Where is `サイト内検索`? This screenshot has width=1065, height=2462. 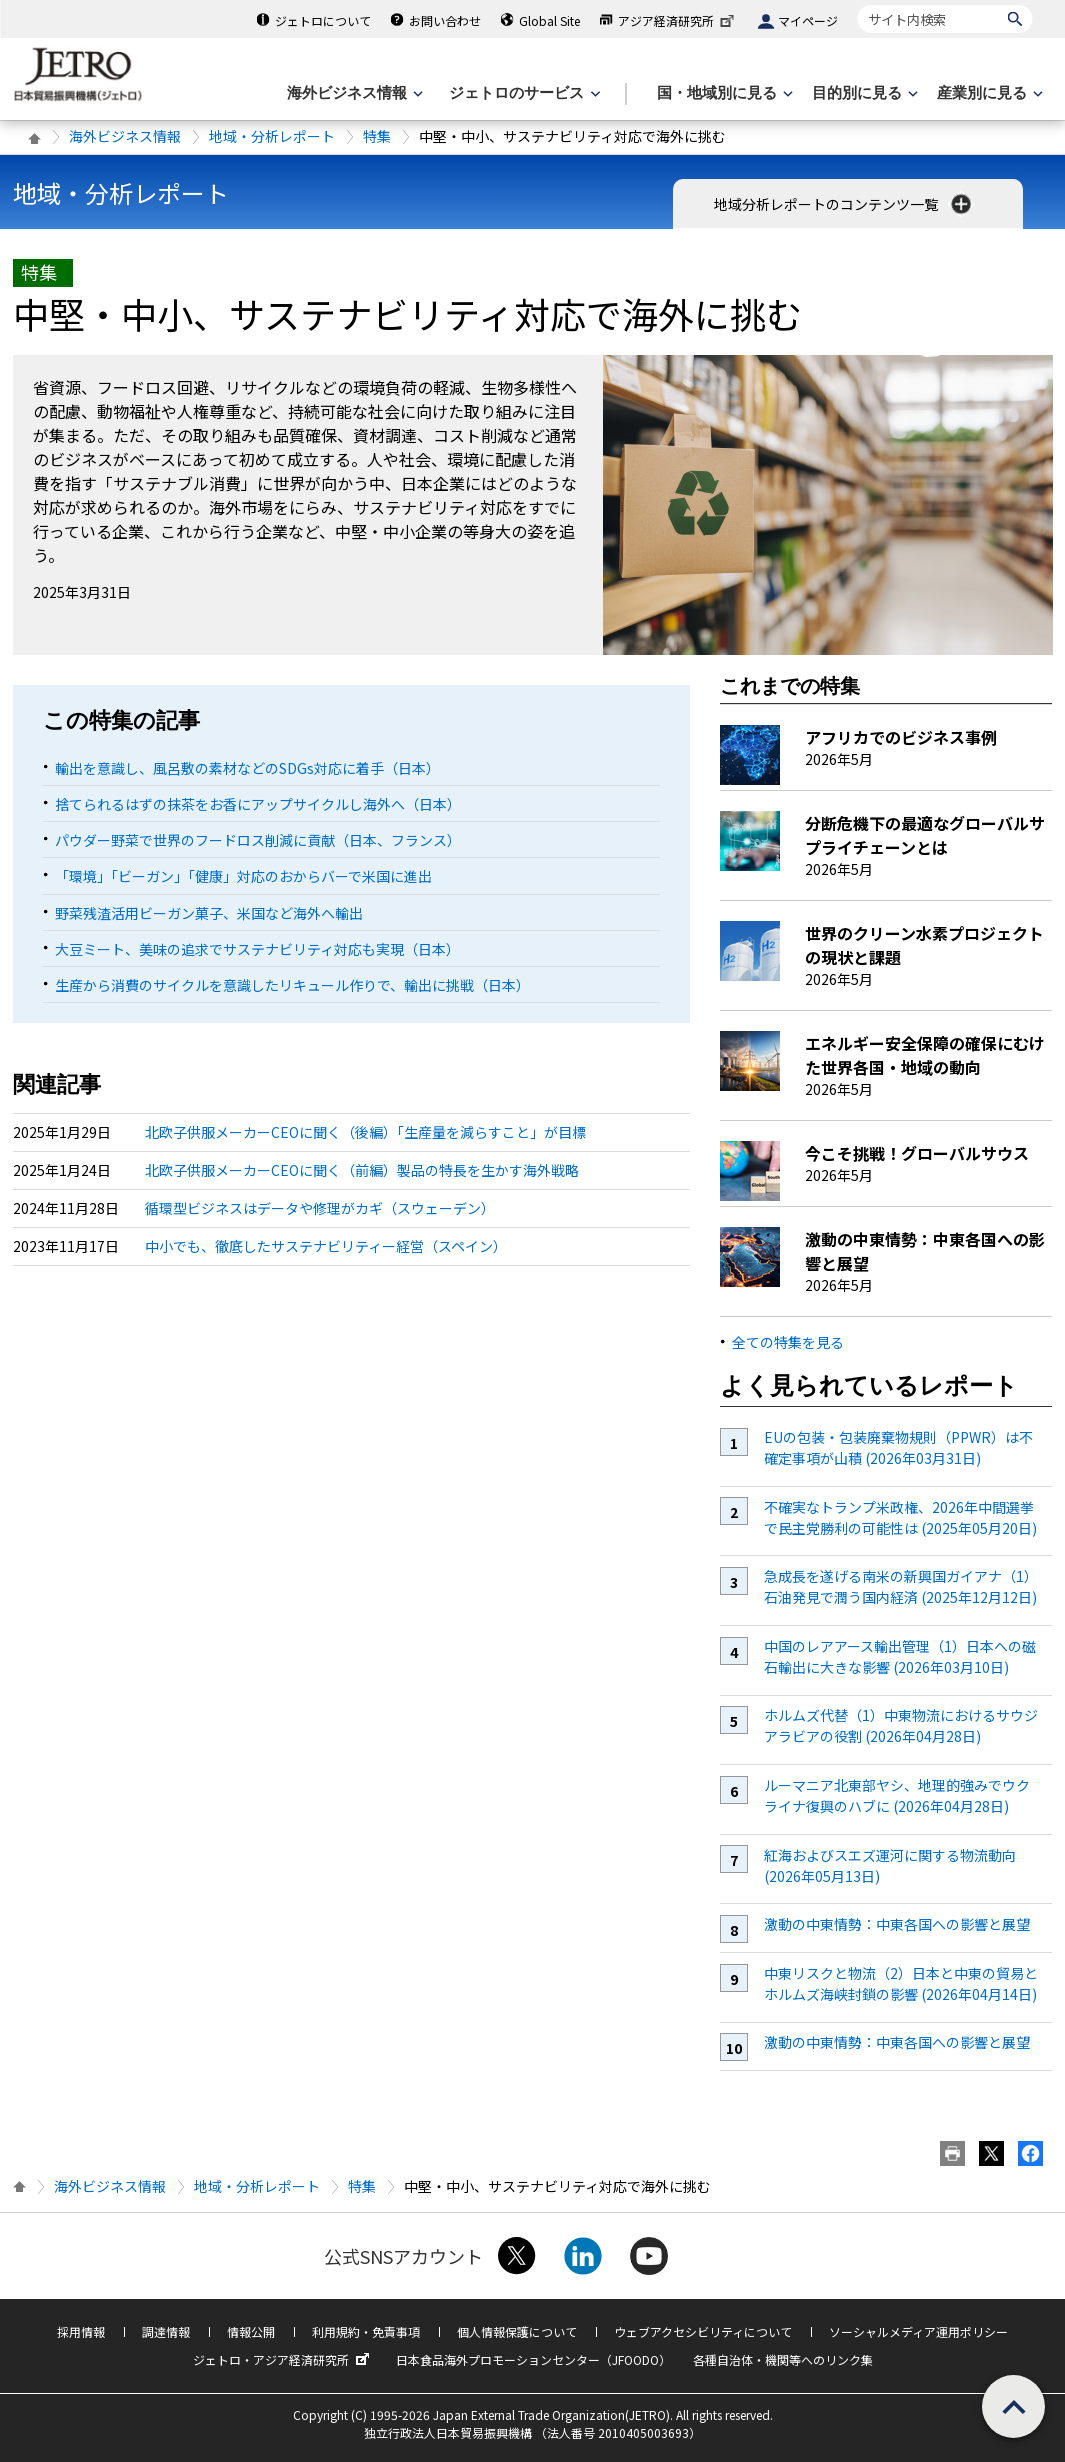
サイト内検索 is located at coordinates (857, 4).